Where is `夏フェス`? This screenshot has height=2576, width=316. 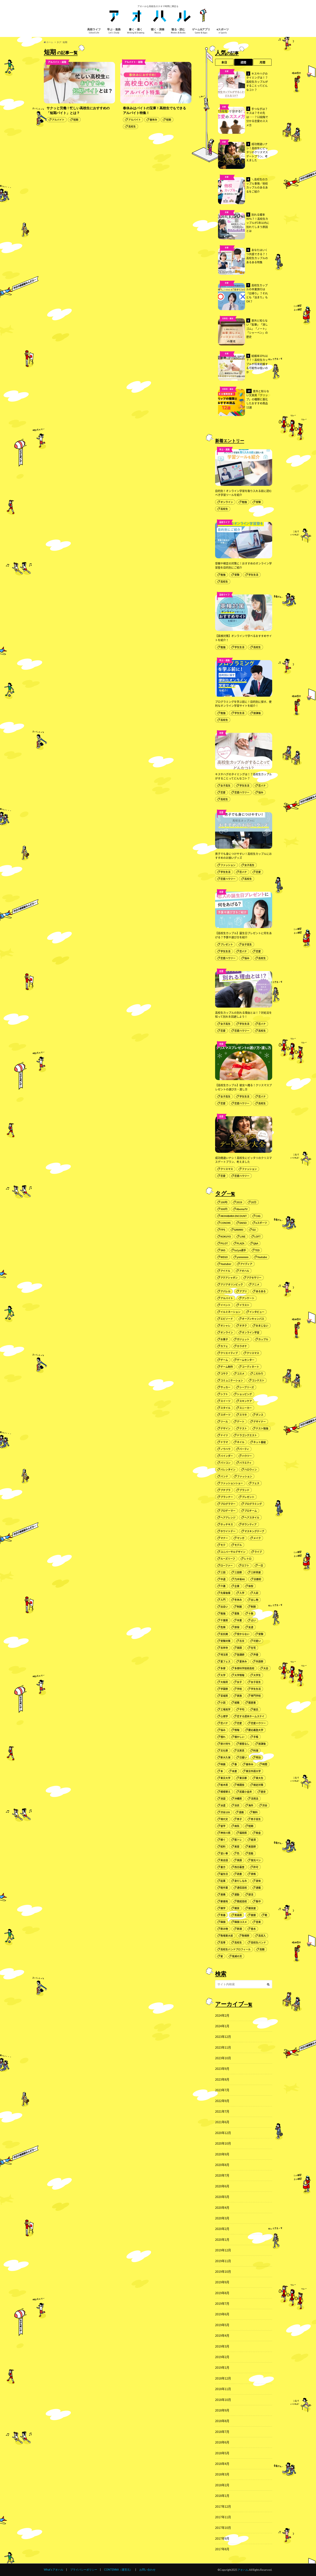 夏フェス is located at coordinates (225, 1661).